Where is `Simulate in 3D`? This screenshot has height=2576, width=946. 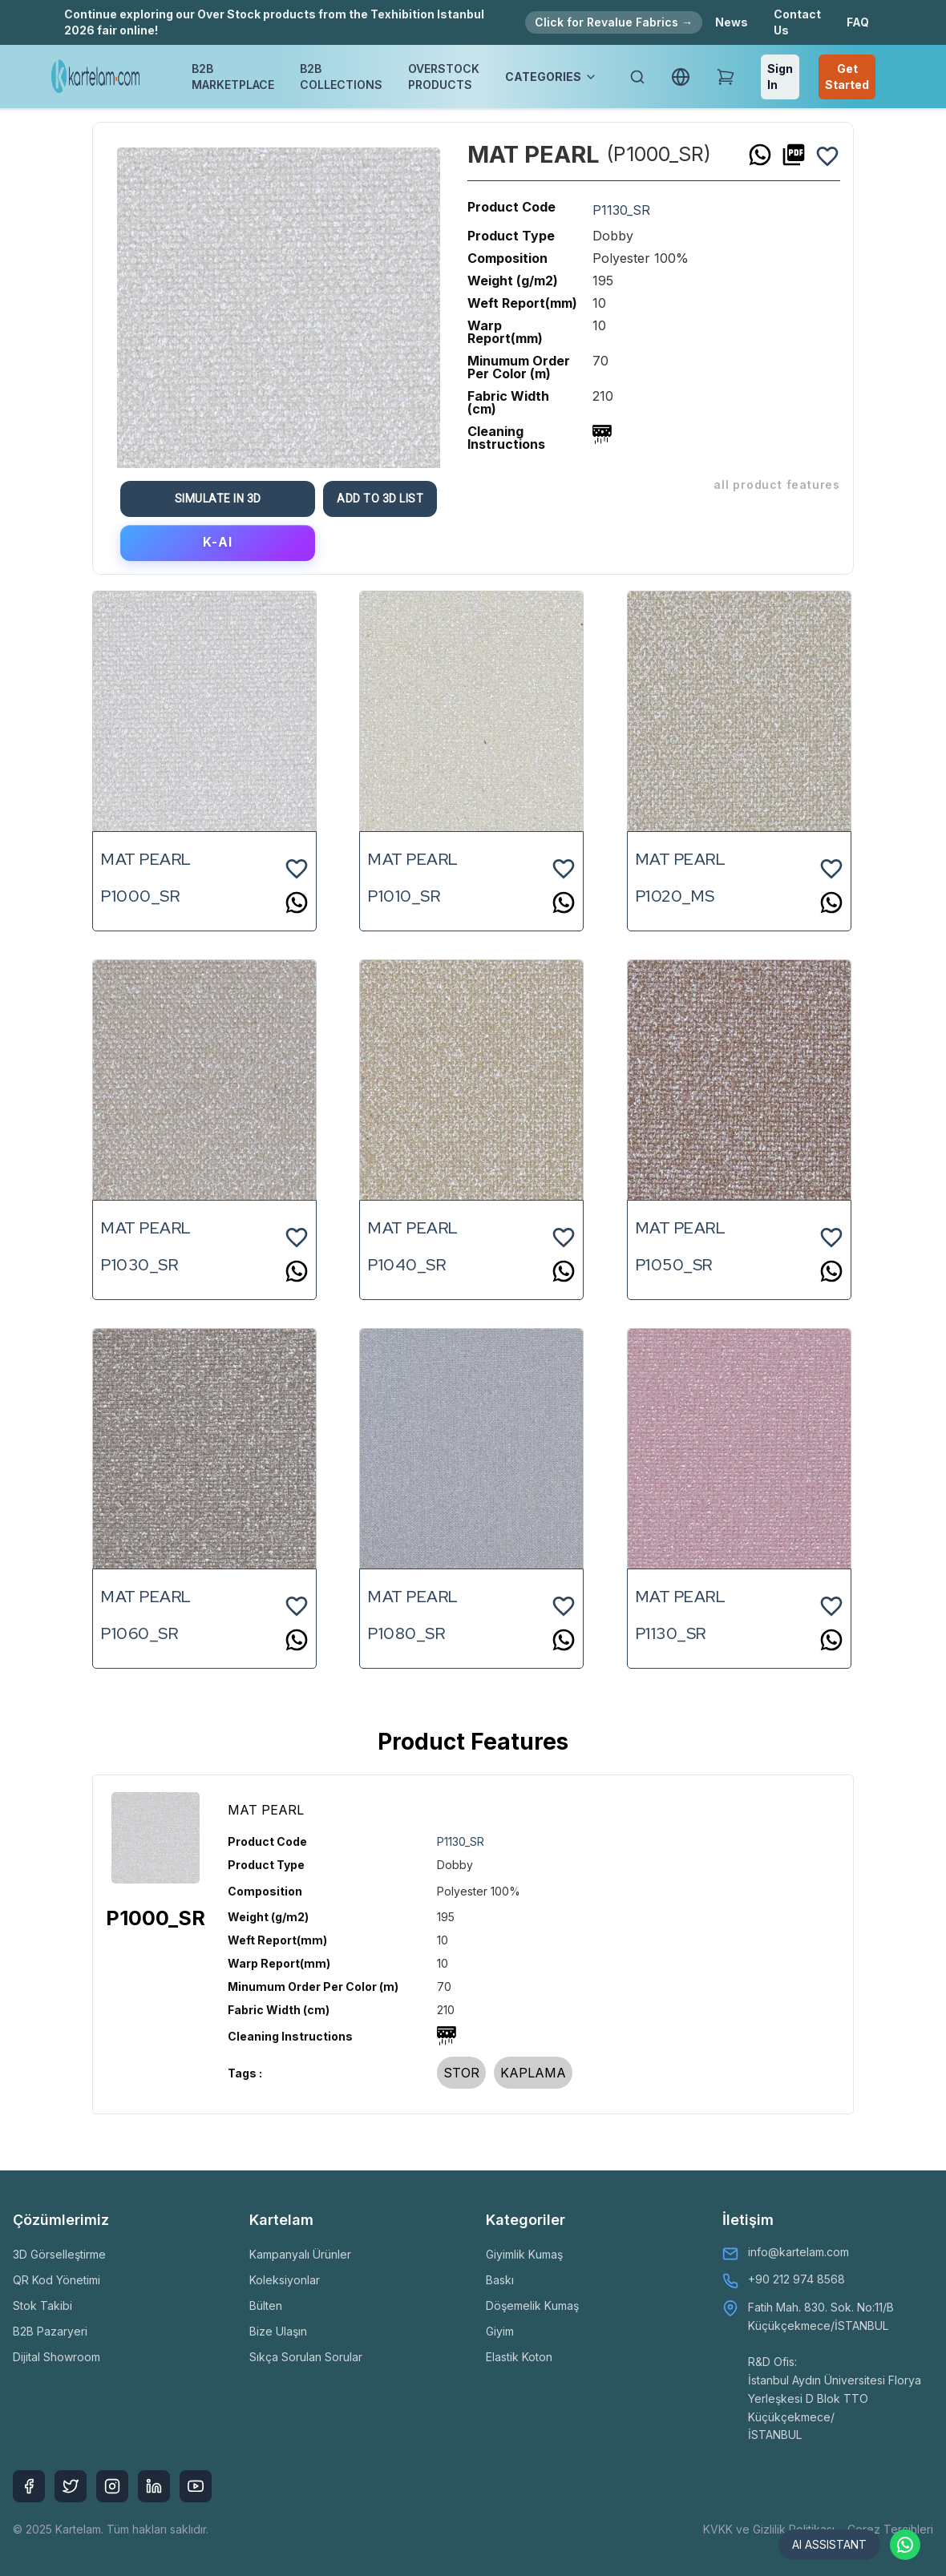 Simulate in 3D is located at coordinates (224, 498).